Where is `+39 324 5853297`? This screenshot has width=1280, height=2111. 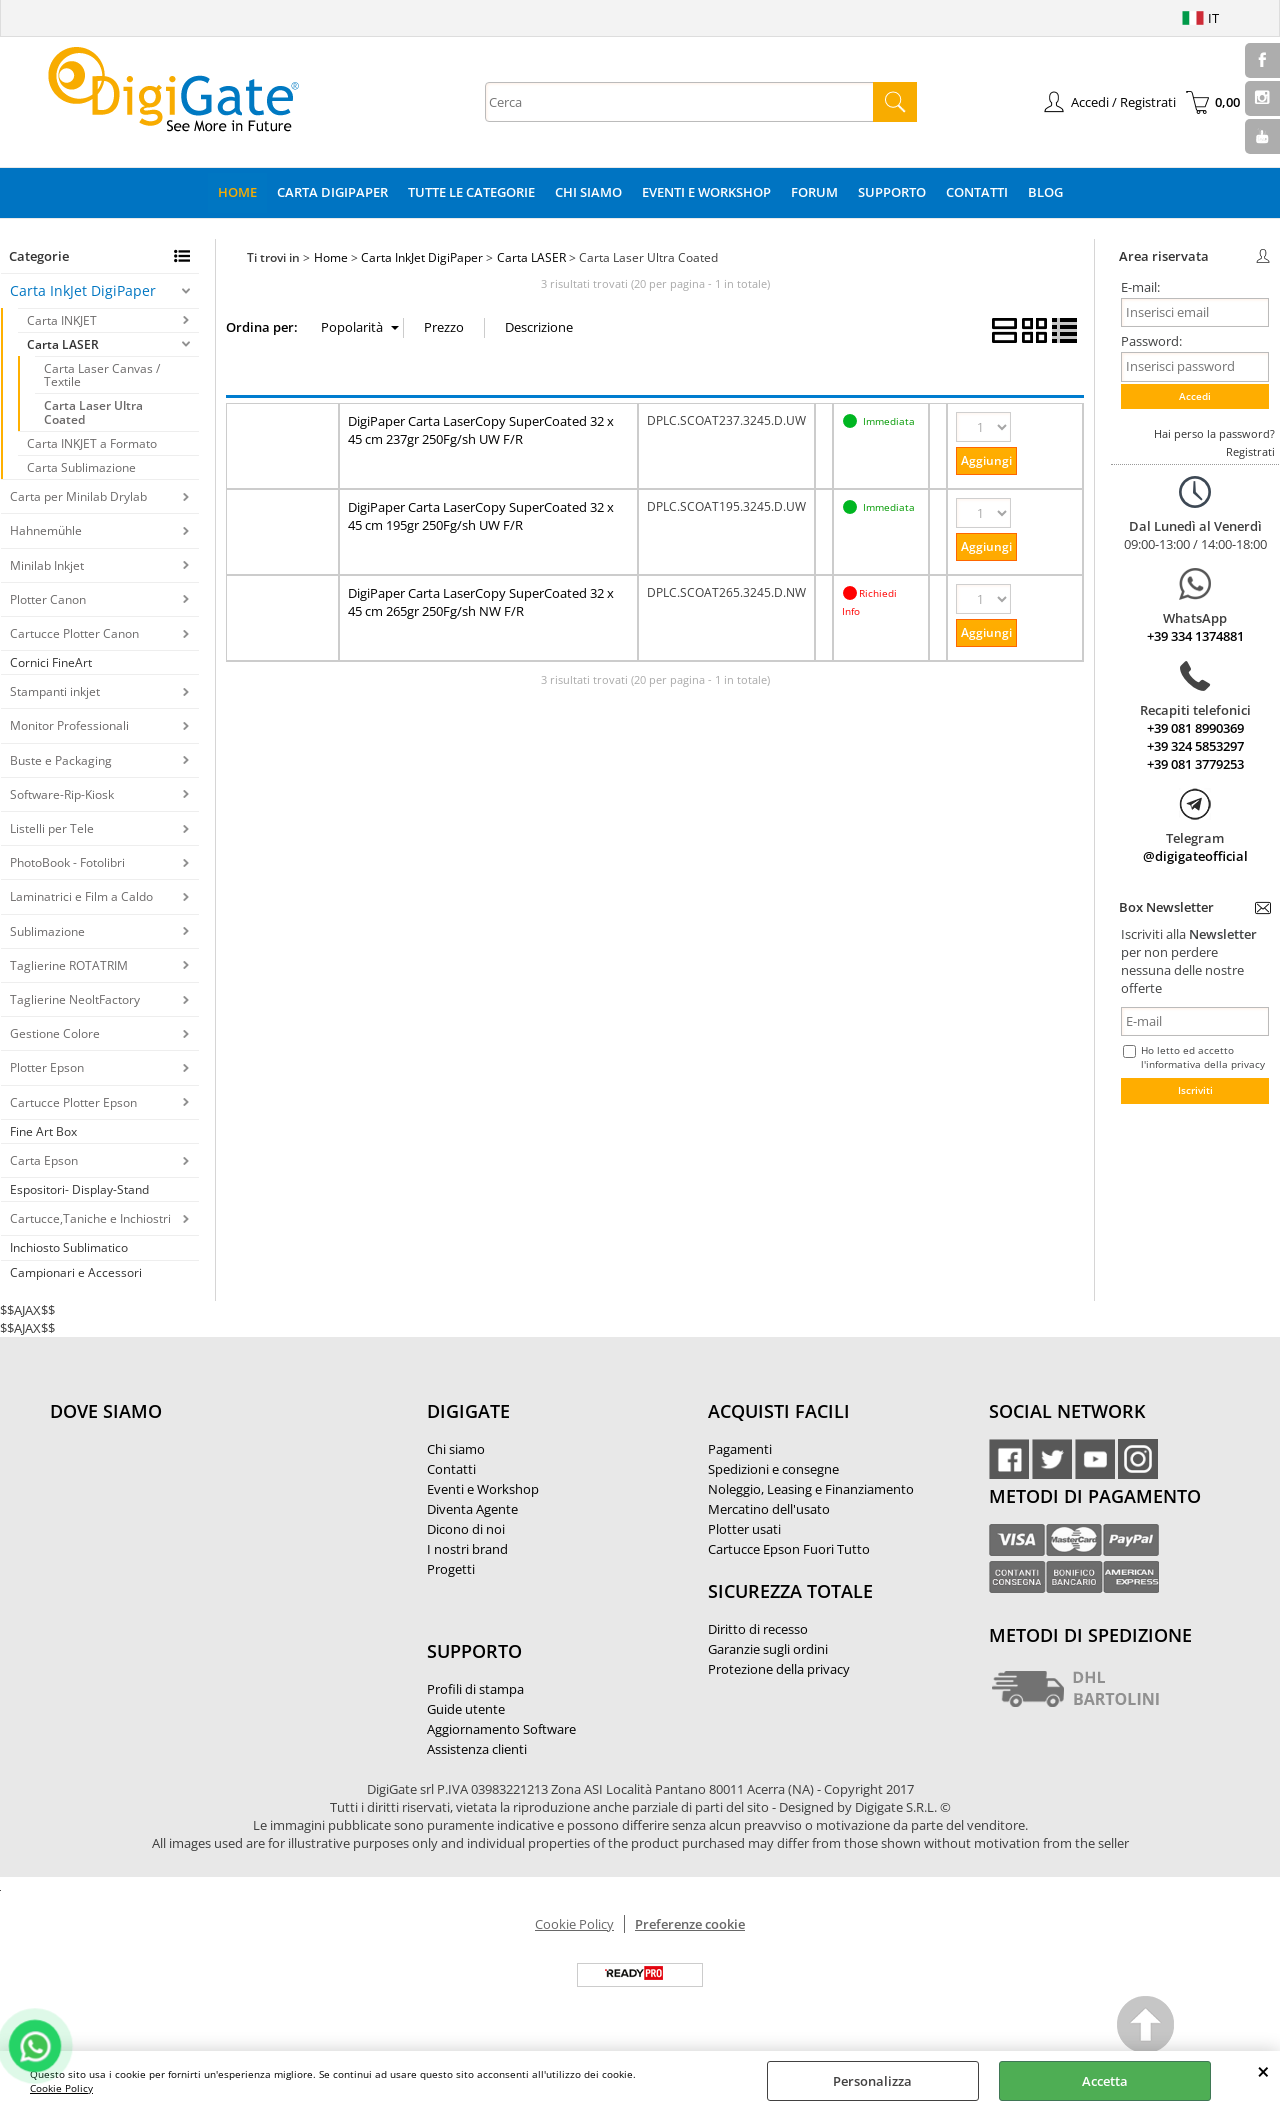
+39 324 5853297 is located at coordinates (1195, 746).